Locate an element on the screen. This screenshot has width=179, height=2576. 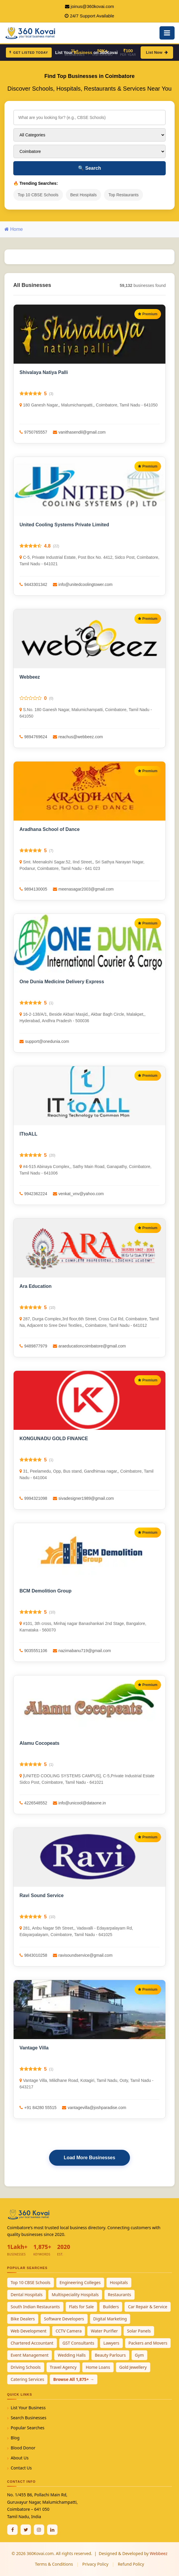
BCM Demolition Group is located at coordinates (45, 1590).